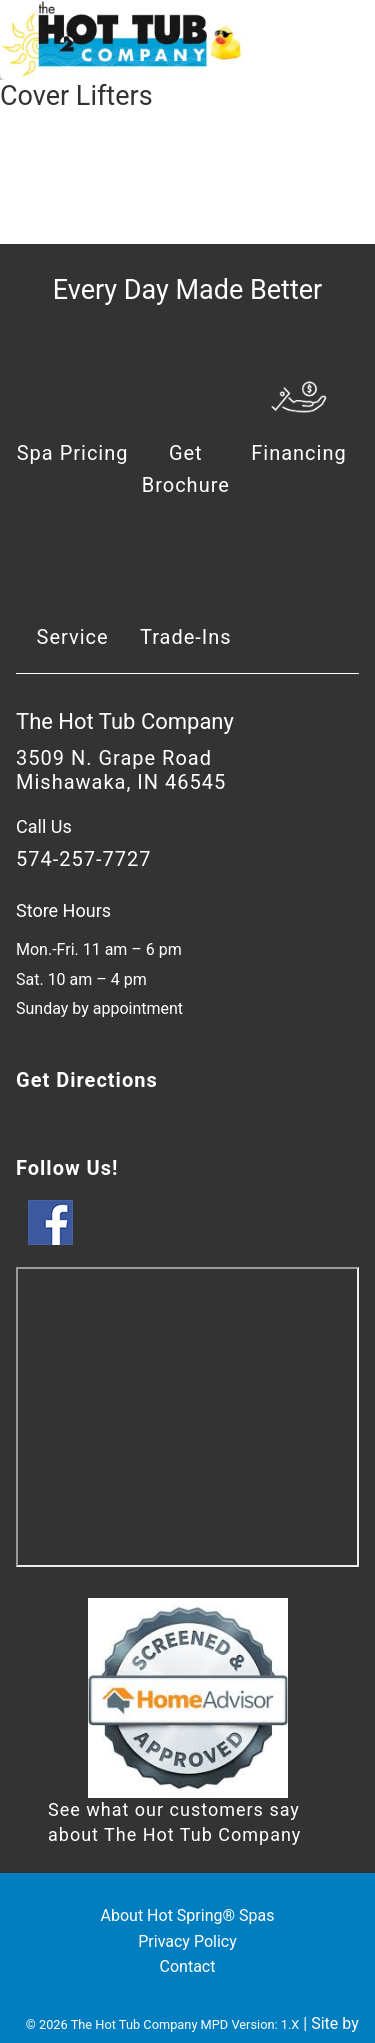 This screenshot has width=375, height=2043. Describe the element at coordinates (186, 637) in the screenshot. I see `Trade-Ins` at that location.